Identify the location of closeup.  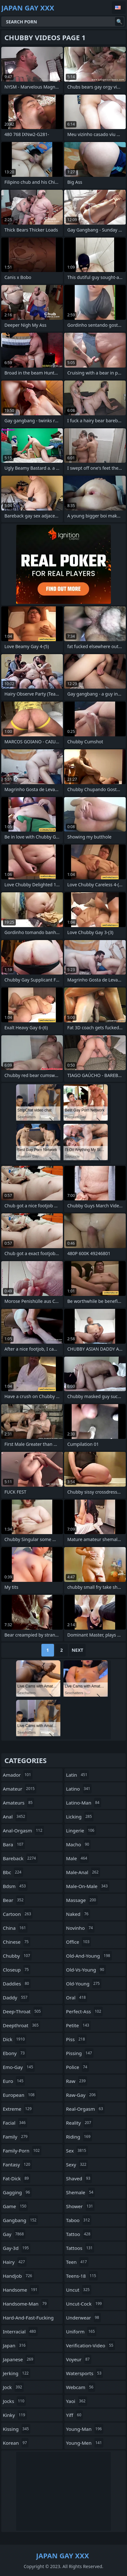
(16, 1969).